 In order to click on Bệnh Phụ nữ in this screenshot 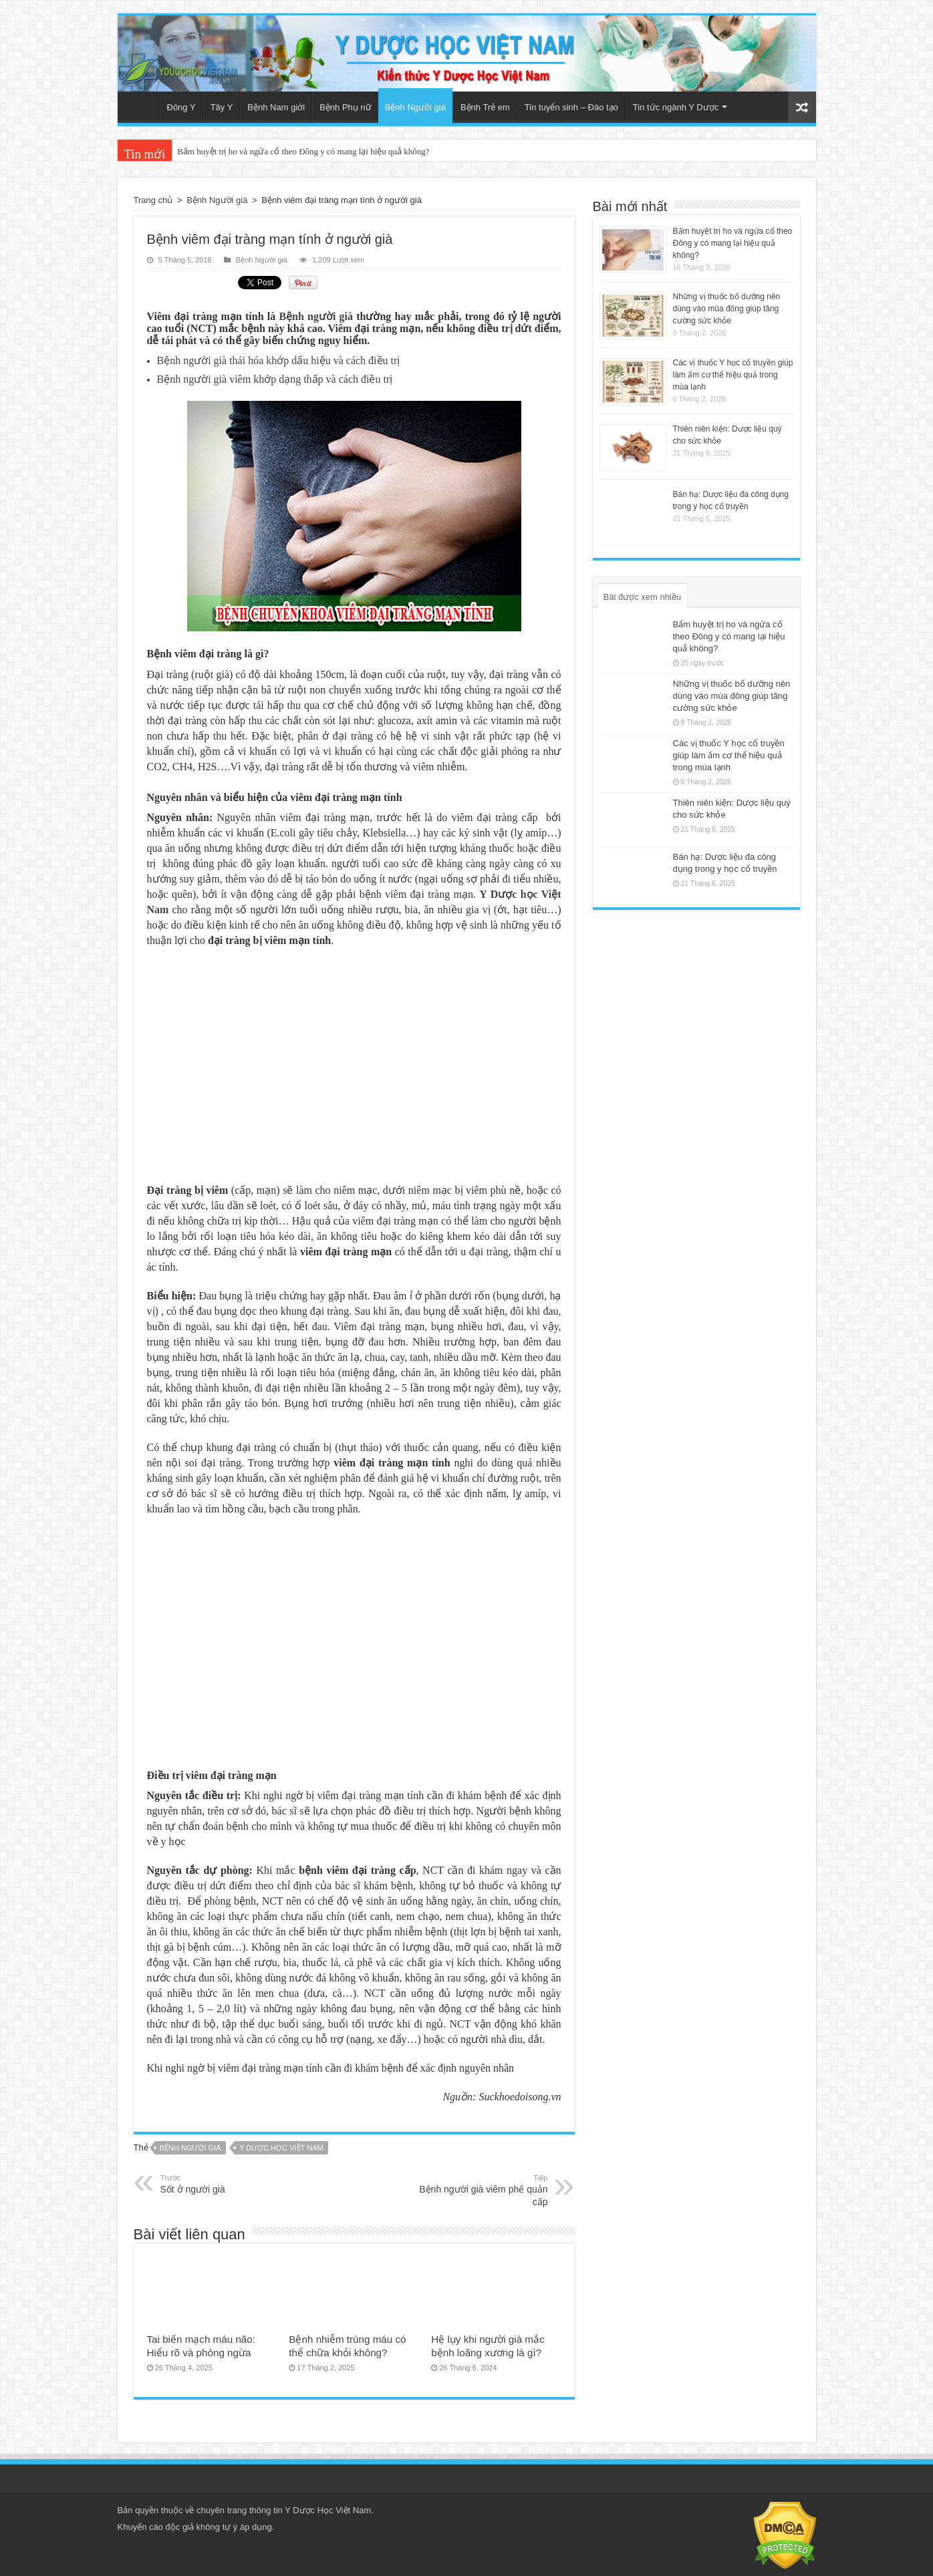, I will do `click(345, 107)`.